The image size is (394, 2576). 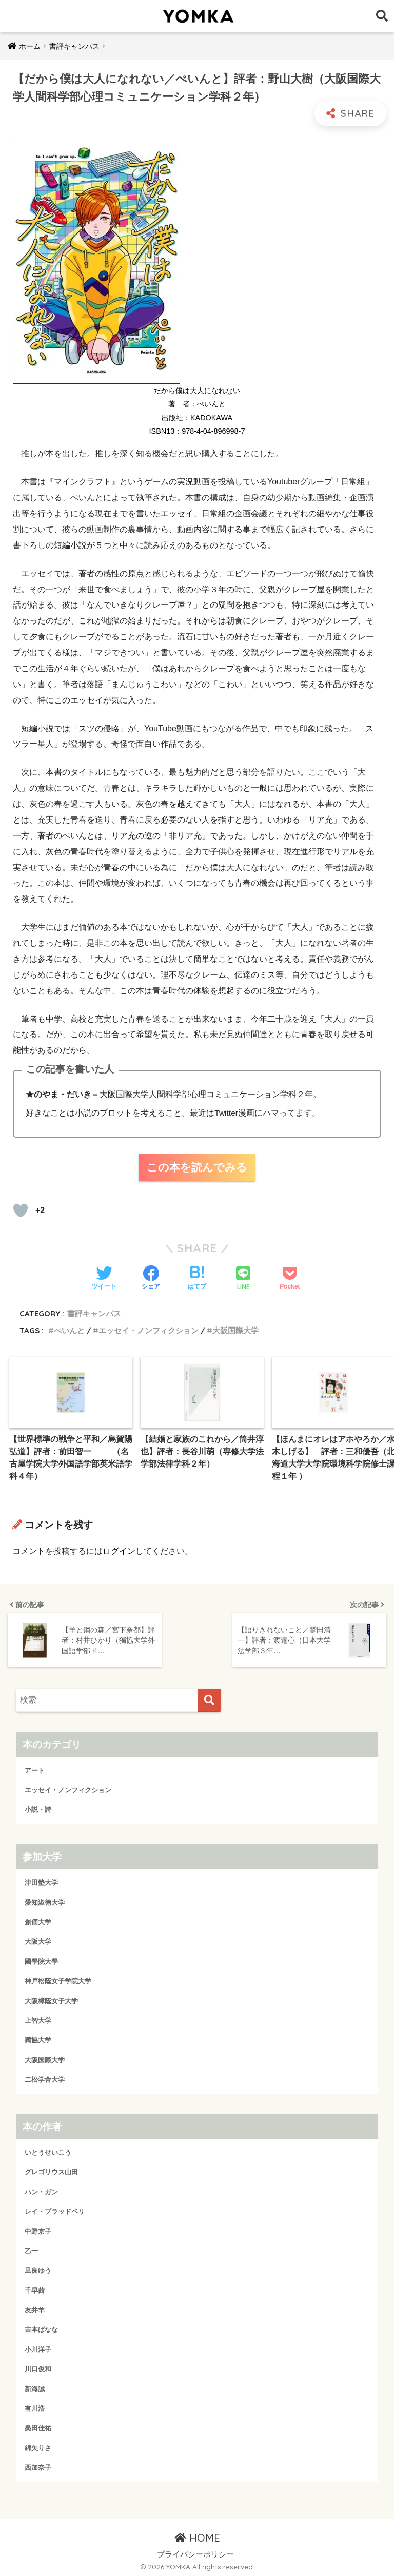 I want to click on 上智大学, so click(x=38, y=2019).